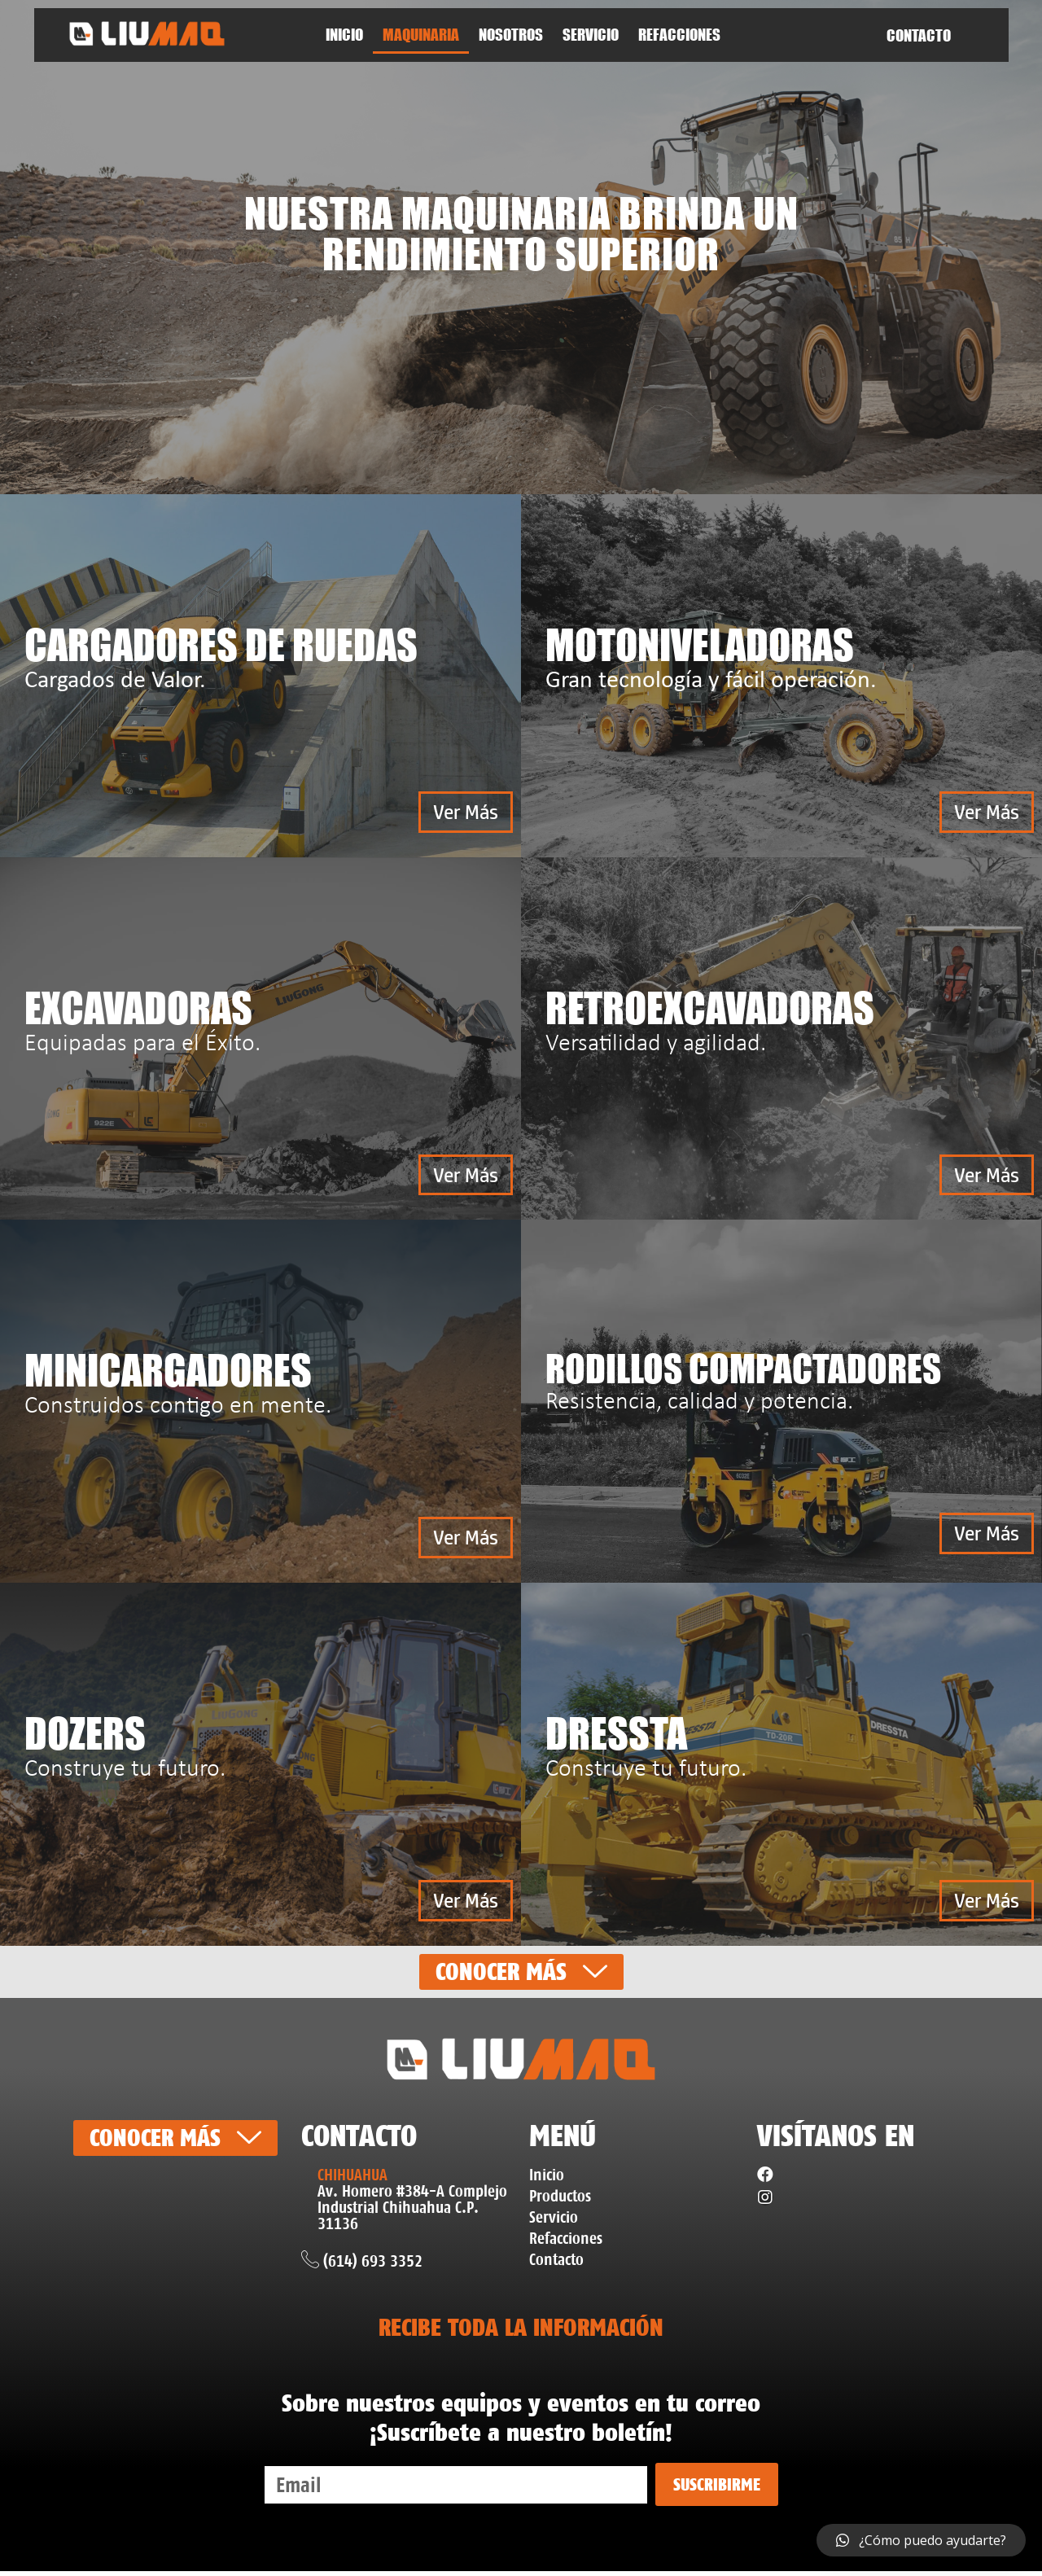 This screenshot has height=2576, width=1042. Describe the element at coordinates (511, 34) in the screenshot. I see `NOSOTROS` at that location.